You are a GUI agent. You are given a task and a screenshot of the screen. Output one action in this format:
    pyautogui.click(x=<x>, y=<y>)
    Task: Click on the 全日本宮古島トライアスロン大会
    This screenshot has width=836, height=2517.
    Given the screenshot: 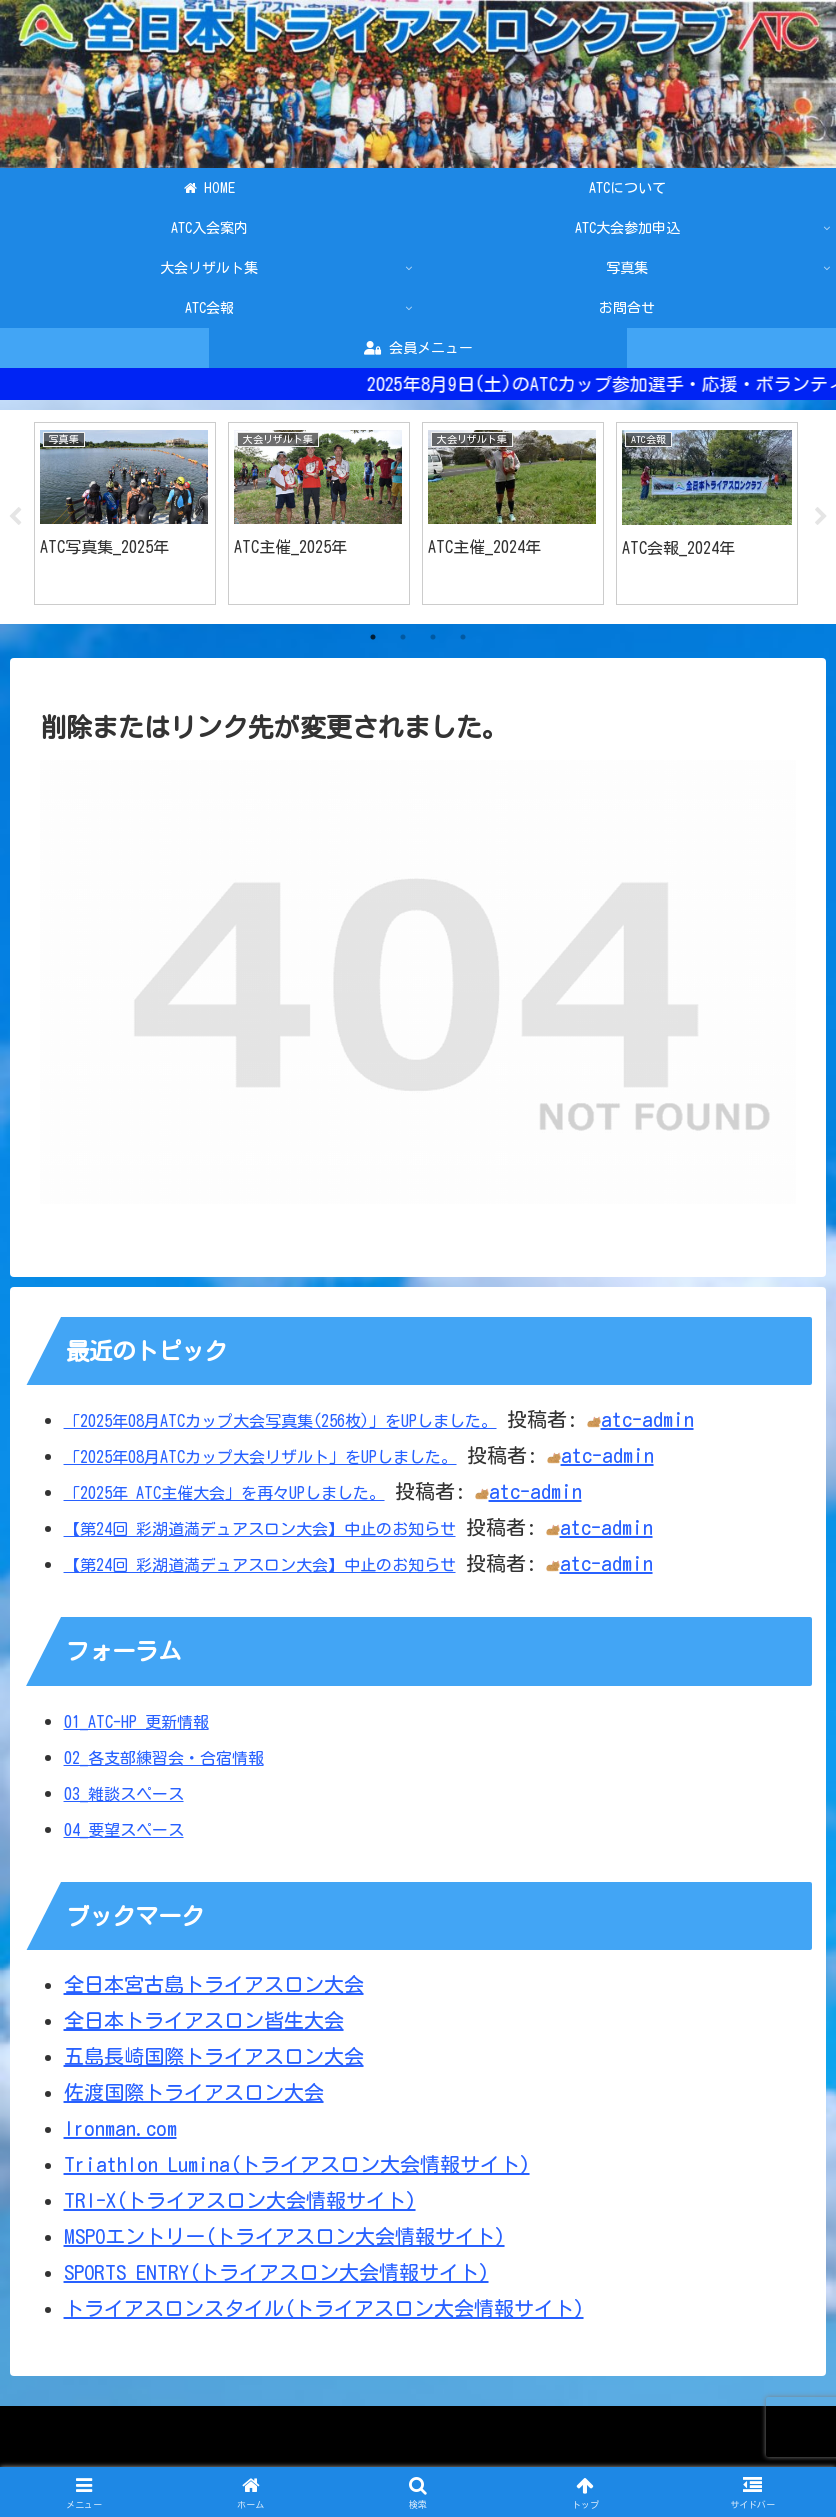 What is the action you would take?
    pyautogui.click(x=214, y=1985)
    